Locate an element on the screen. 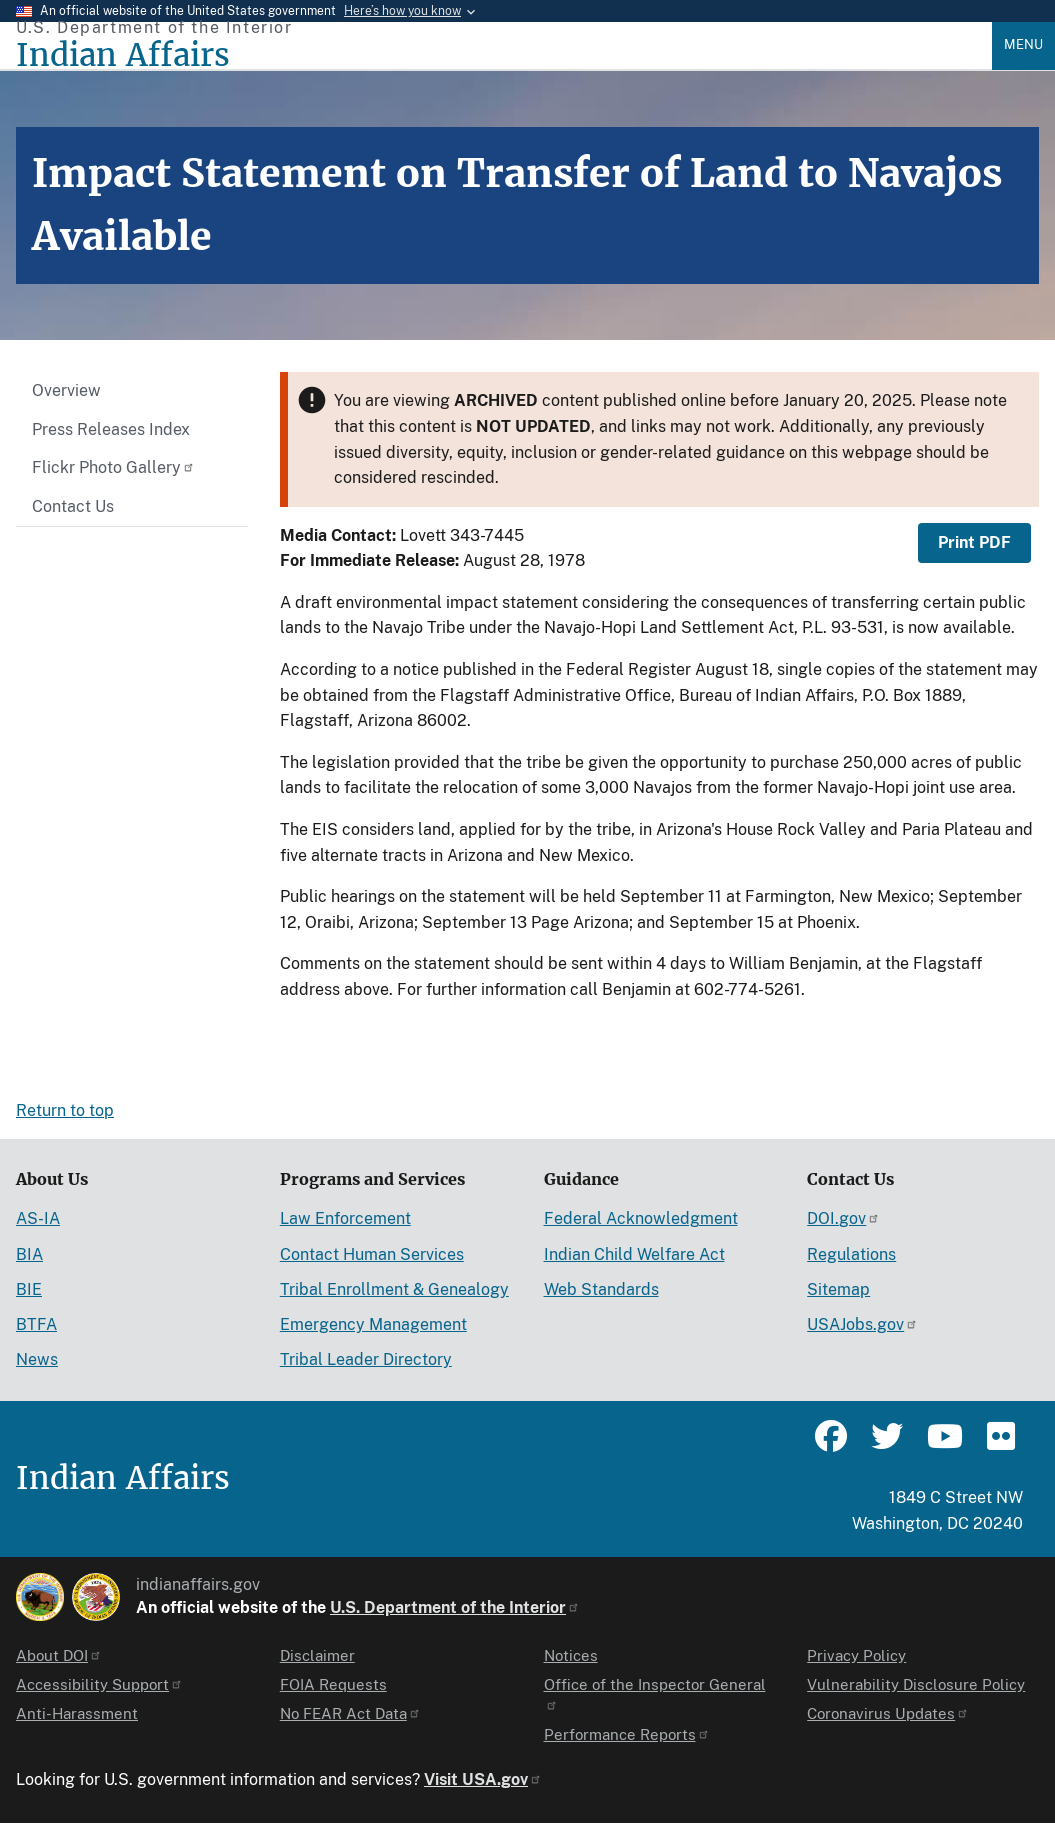 The height and width of the screenshot is (1824, 1055). Return to top is located at coordinates (65, 1110).